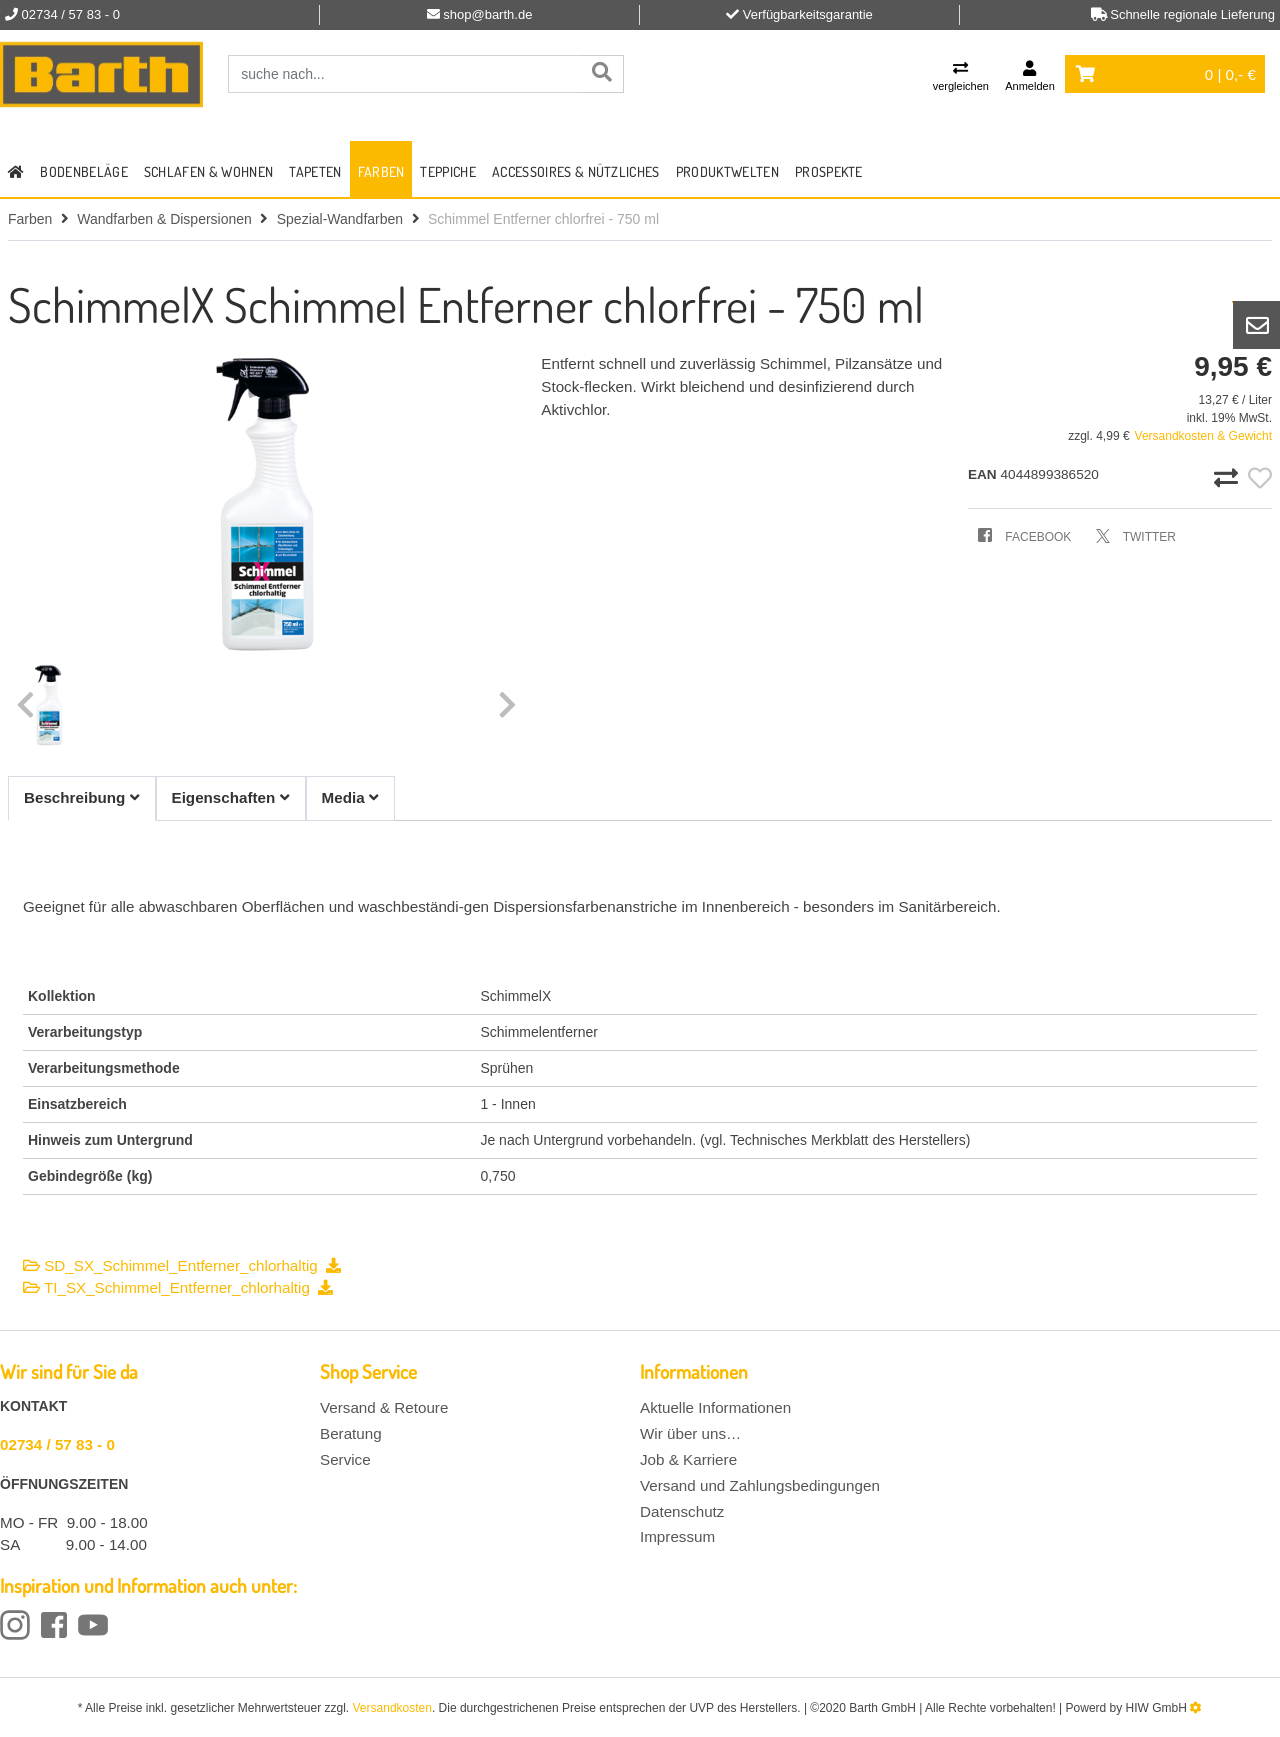 The height and width of the screenshot is (1737, 1280). What do you see at coordinates (576, 171) in the screenshot?
I see `Accessoires & Nützliches` at bounding box center [576, 171].